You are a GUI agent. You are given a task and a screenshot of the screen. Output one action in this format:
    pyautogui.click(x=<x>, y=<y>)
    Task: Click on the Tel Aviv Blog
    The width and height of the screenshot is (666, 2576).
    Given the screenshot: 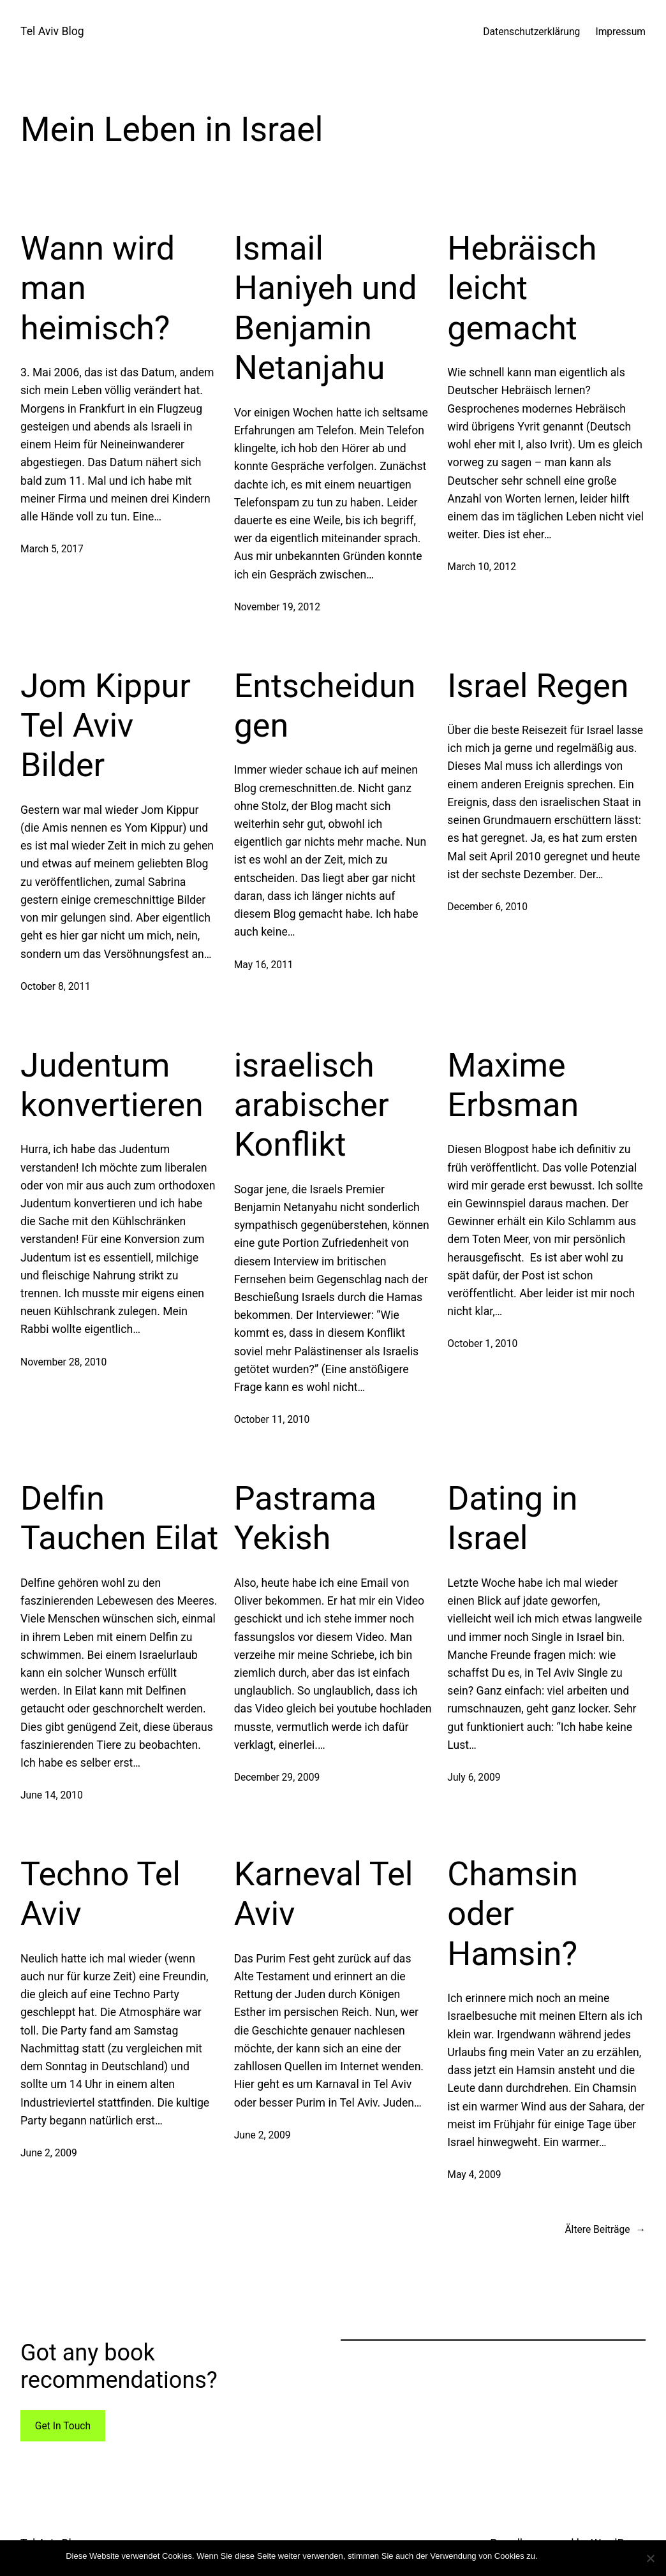 What is the action you would take?
    pyautogui.click(x=52, y=31)
    